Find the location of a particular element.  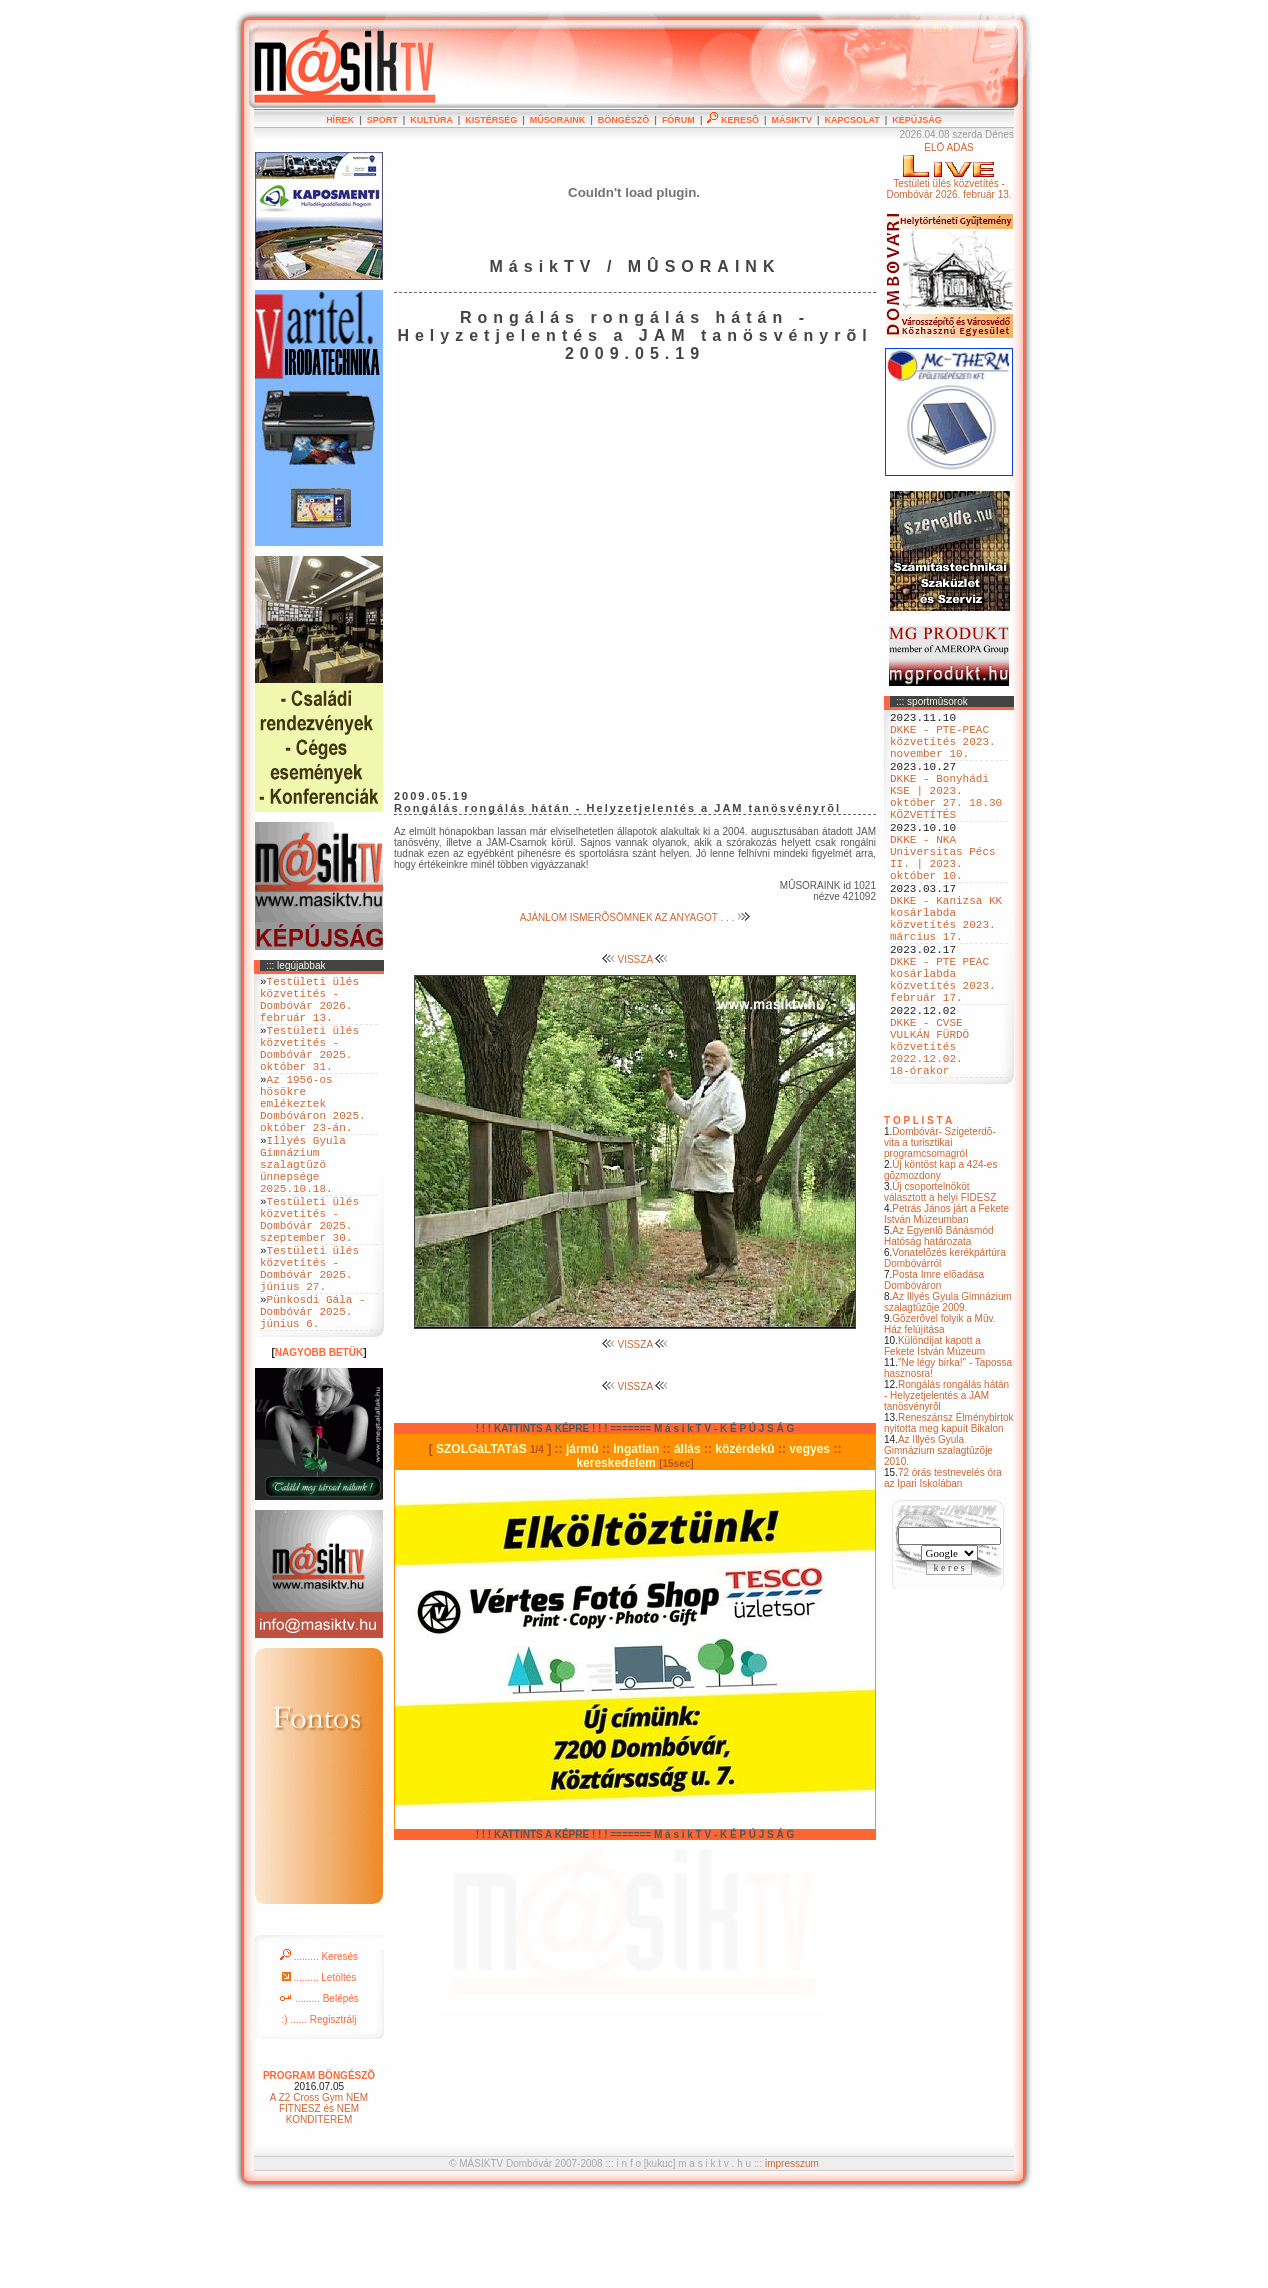

......... Belépés is located at coordinates (319, 2085).